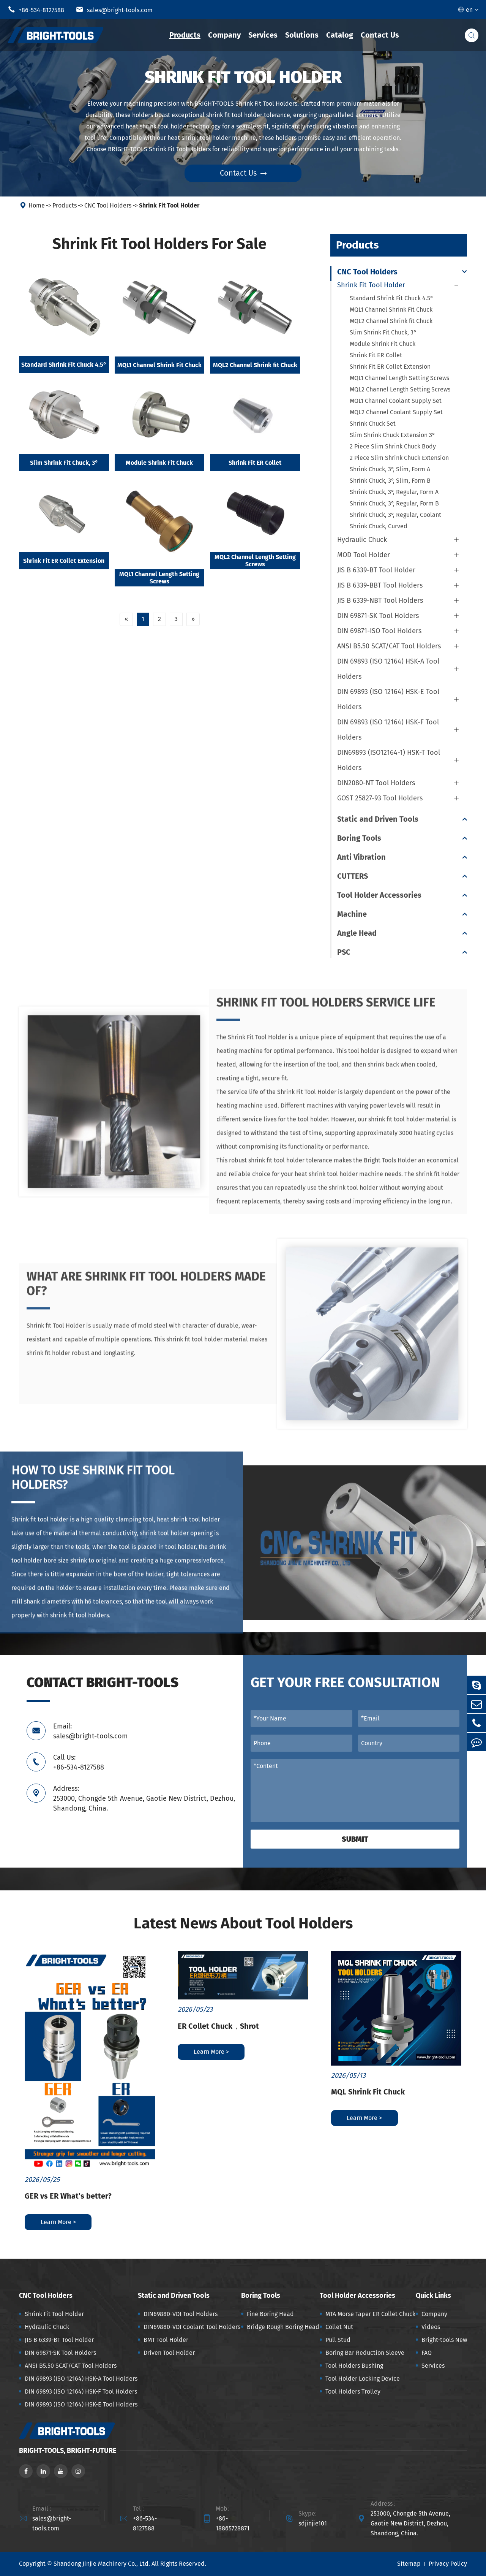  What do you see at coordinates (380, 35) in the screenshot?
I see `Contact Us` at bounding box center [380, 35].